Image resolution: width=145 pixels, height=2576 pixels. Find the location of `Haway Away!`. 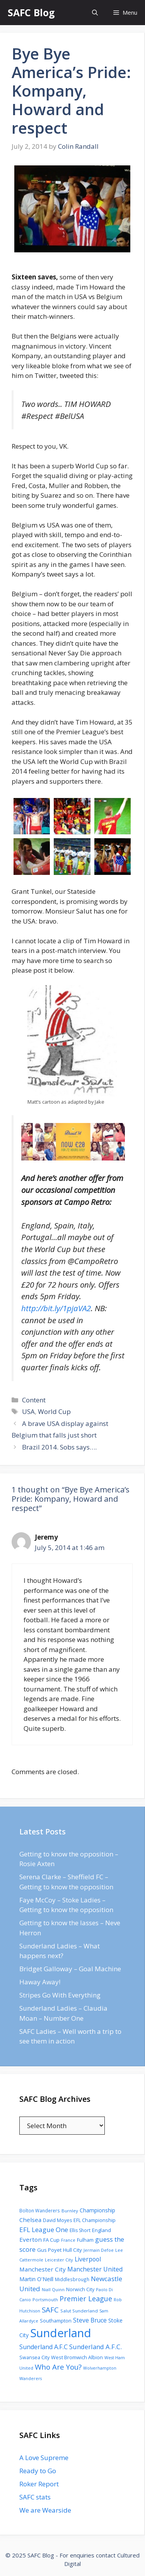

Haway Away! is located at coordinates (39, 1981).